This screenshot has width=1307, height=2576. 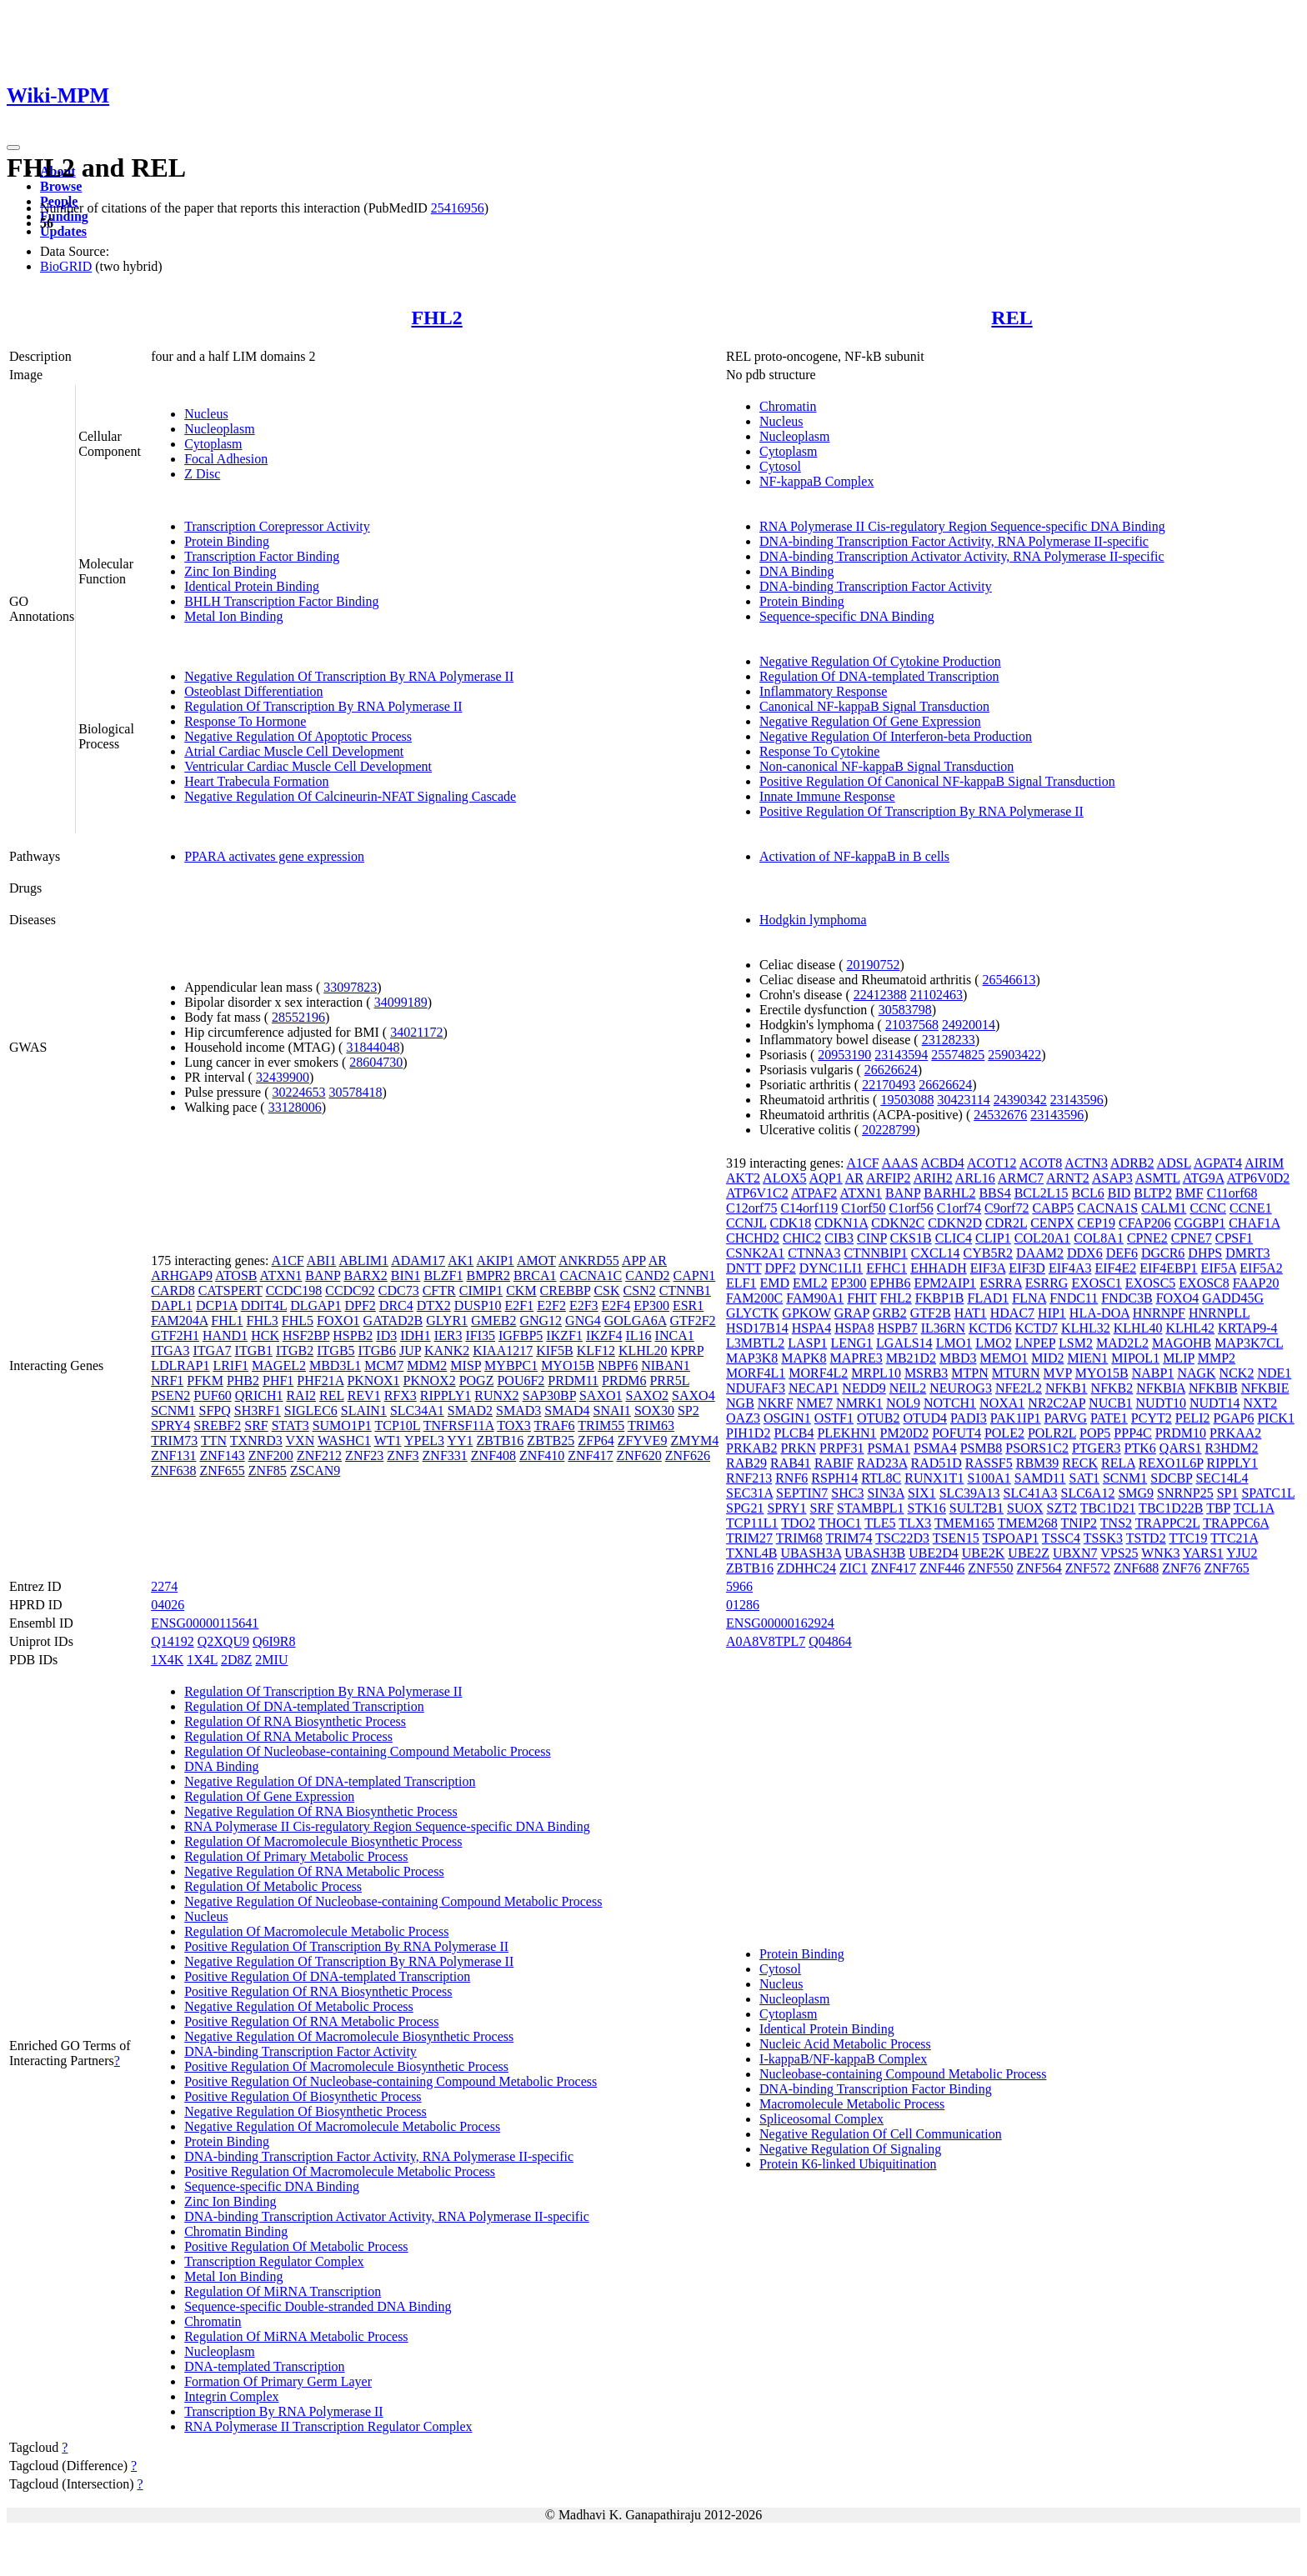 What do you see at coordinates (938, 1268) in the screenshot?
I see `EHHADH` at bounding box center [938, 1268].